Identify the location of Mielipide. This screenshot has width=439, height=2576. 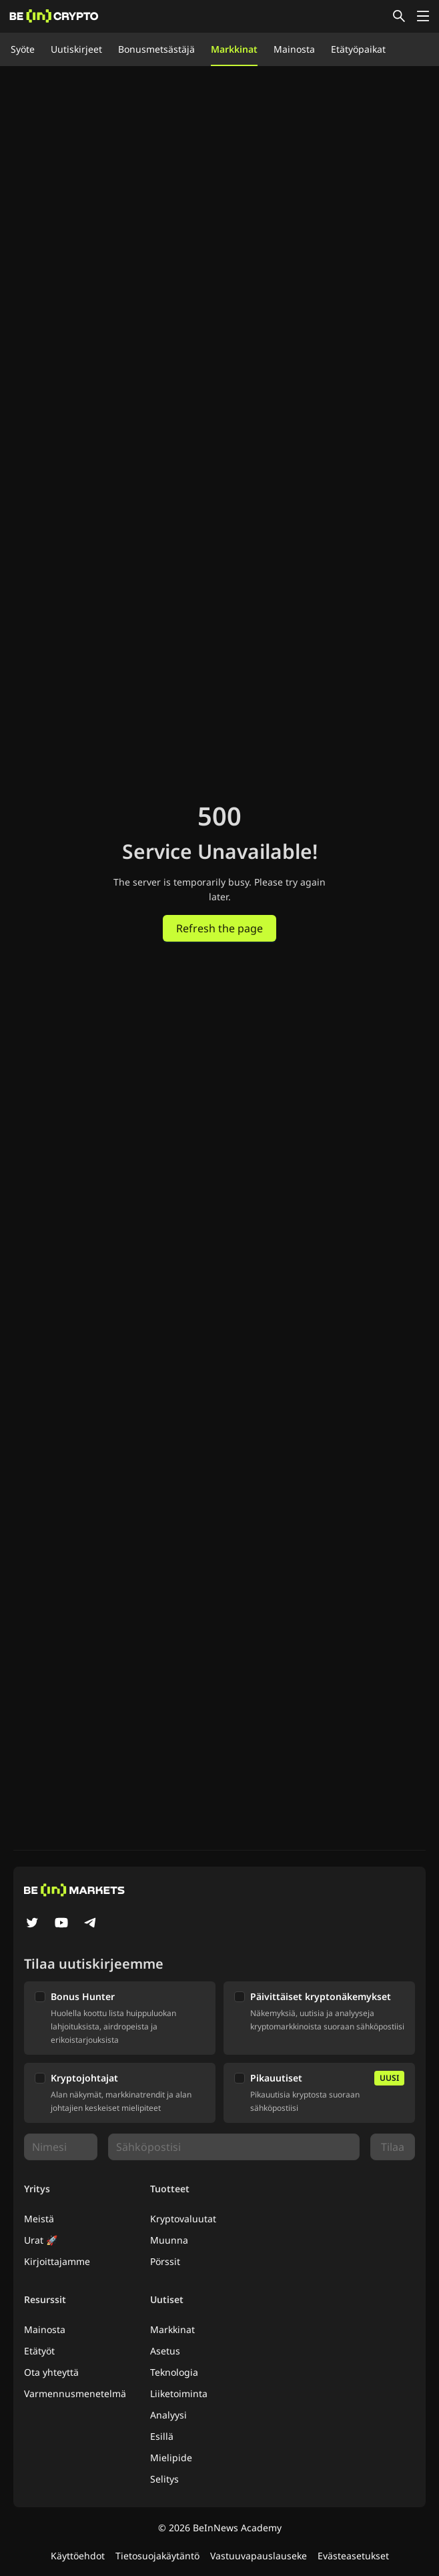
(171, 2457).